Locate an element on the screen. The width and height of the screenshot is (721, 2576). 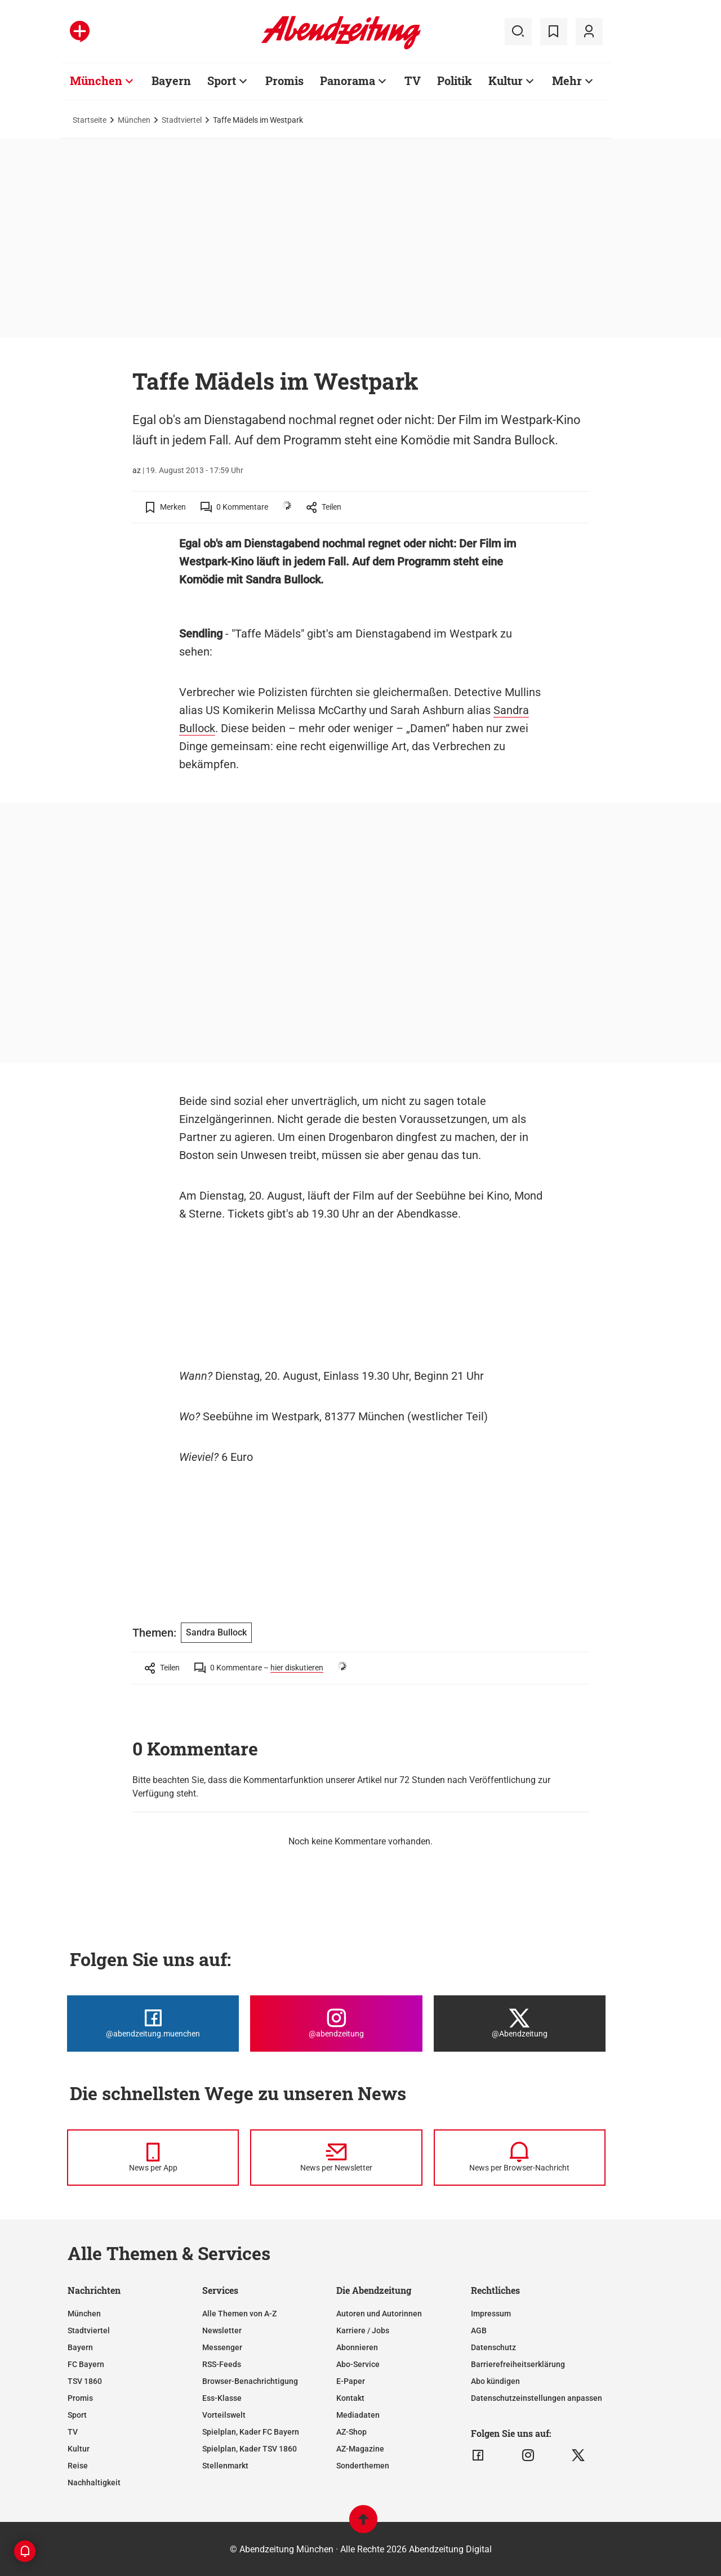
RSS-Feeds is located at coordinates (221, 2364).